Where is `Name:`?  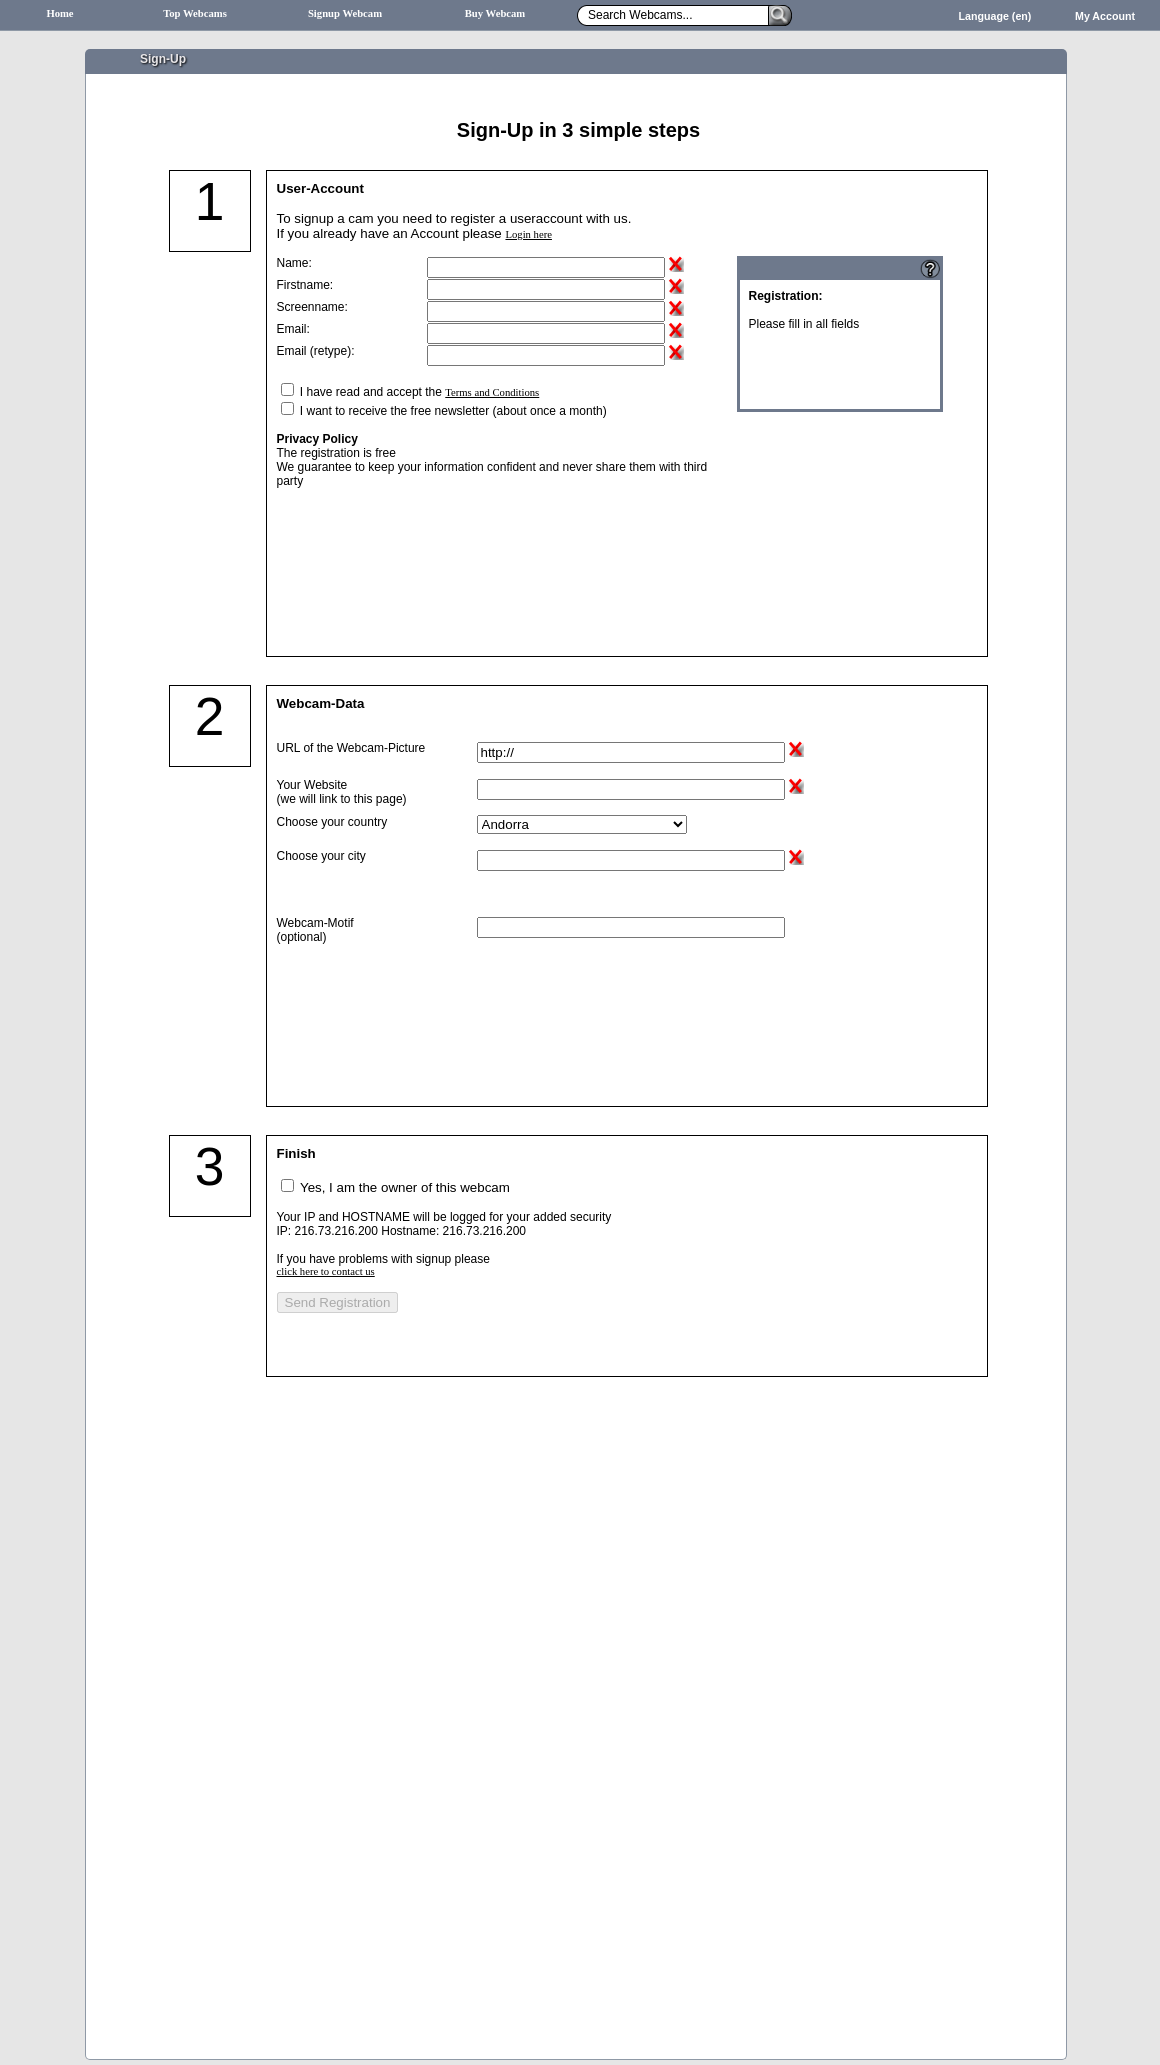
Name: is located at coordinates (294, 263).